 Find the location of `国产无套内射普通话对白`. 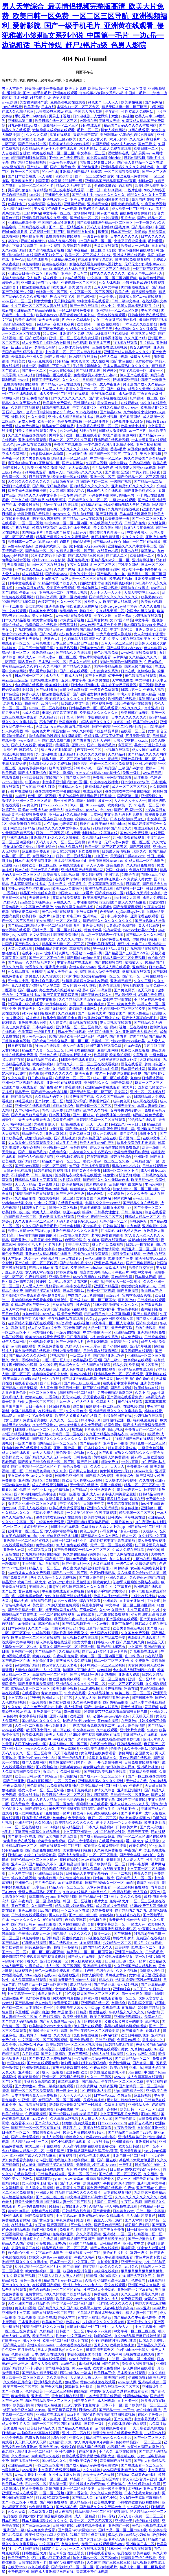

国产无套内射普通话对白 is located at coordinates (58, 1836).